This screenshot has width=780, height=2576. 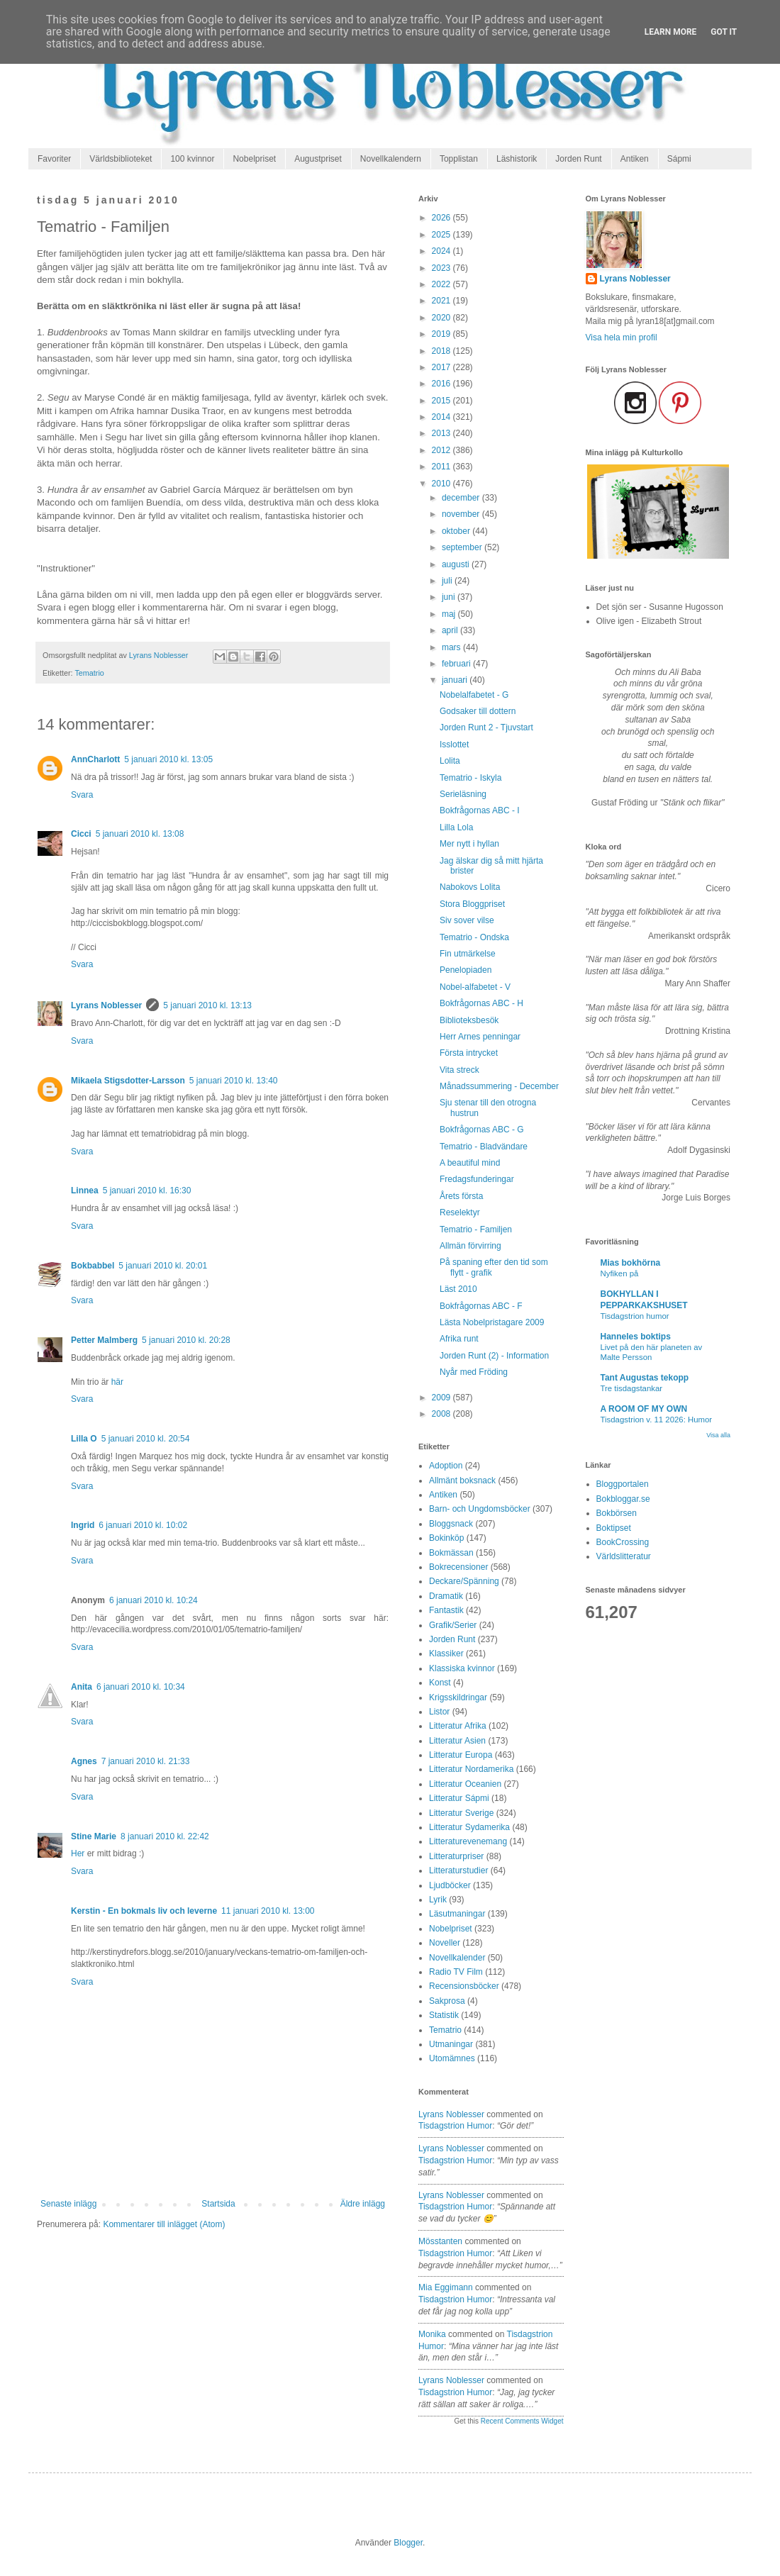 What do you see at coordinates (486, 727) in the screenshot?
I see `Jorden Runt 2 - Tjuvstart` at bounding box center [486, 727].